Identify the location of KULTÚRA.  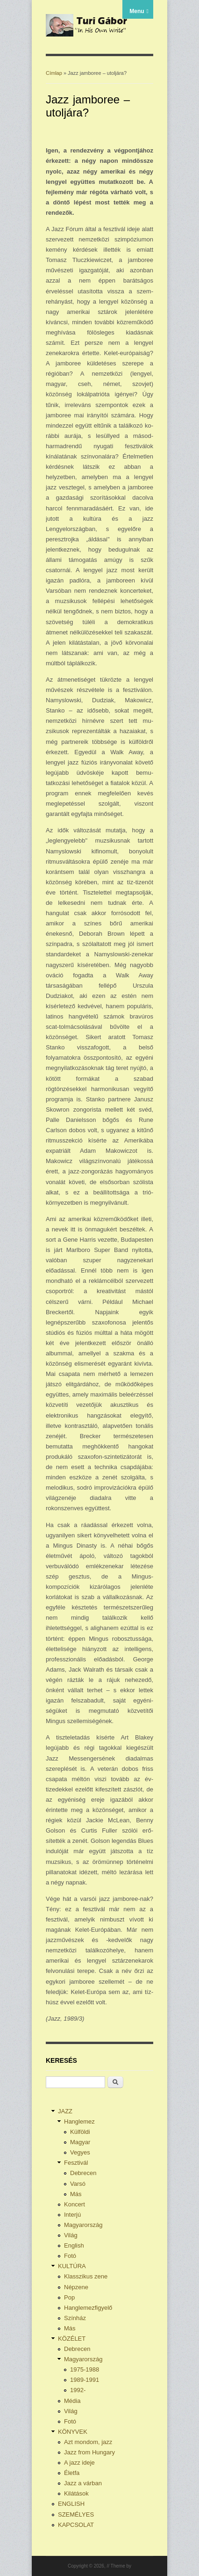
(72, 2266).